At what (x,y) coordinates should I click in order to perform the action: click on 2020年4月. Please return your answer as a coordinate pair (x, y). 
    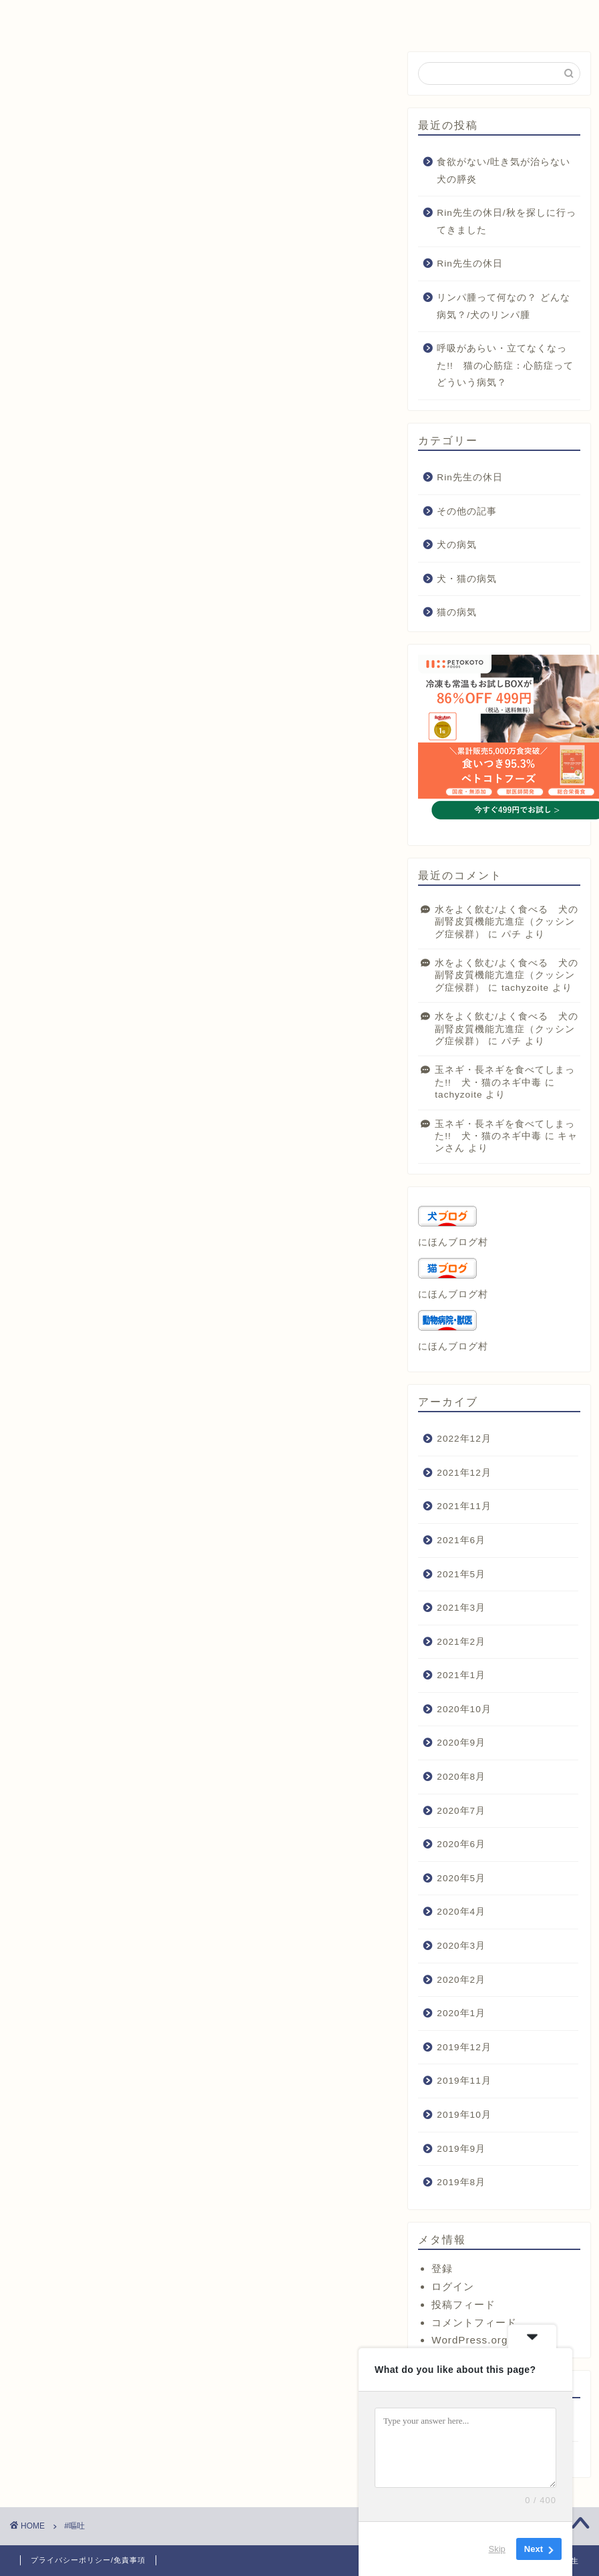
    Looking at the image, I should click on (461, 1912).